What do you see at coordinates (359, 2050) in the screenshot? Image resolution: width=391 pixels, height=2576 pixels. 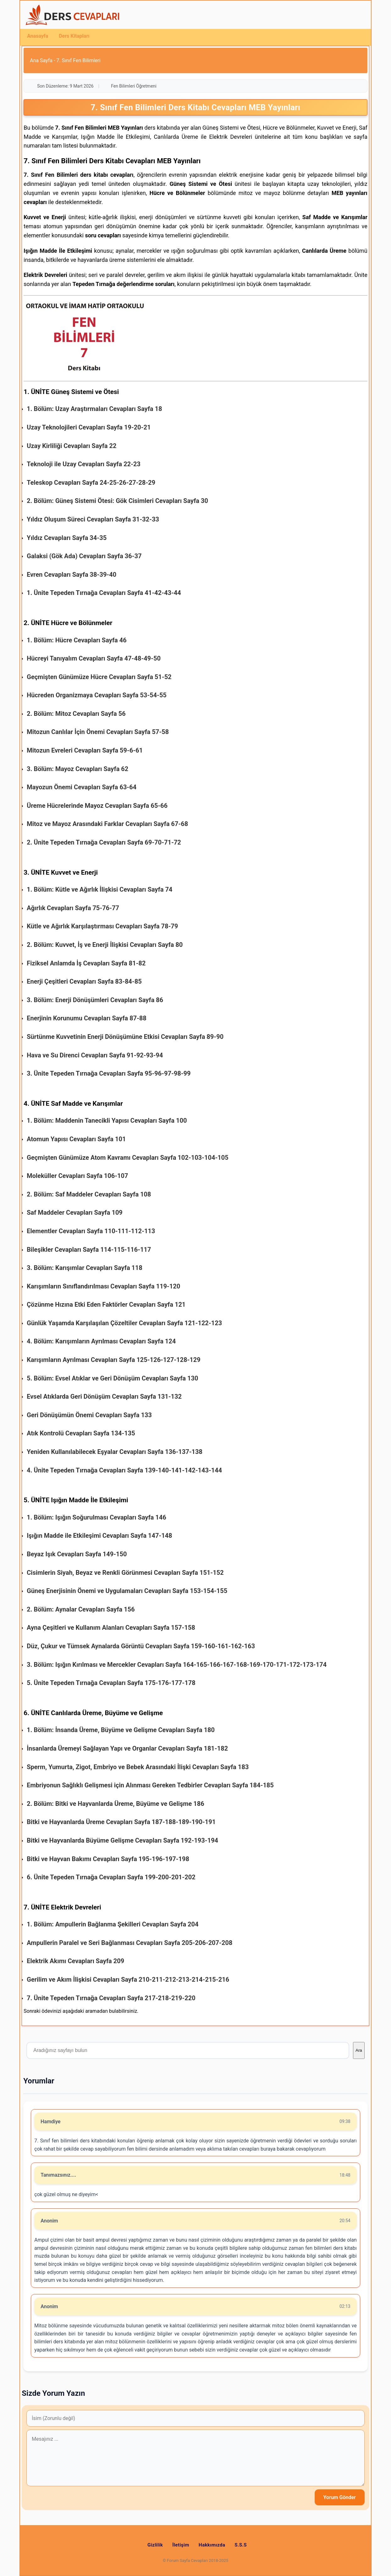 I see `Ara` at bounding box center [359, 2050].